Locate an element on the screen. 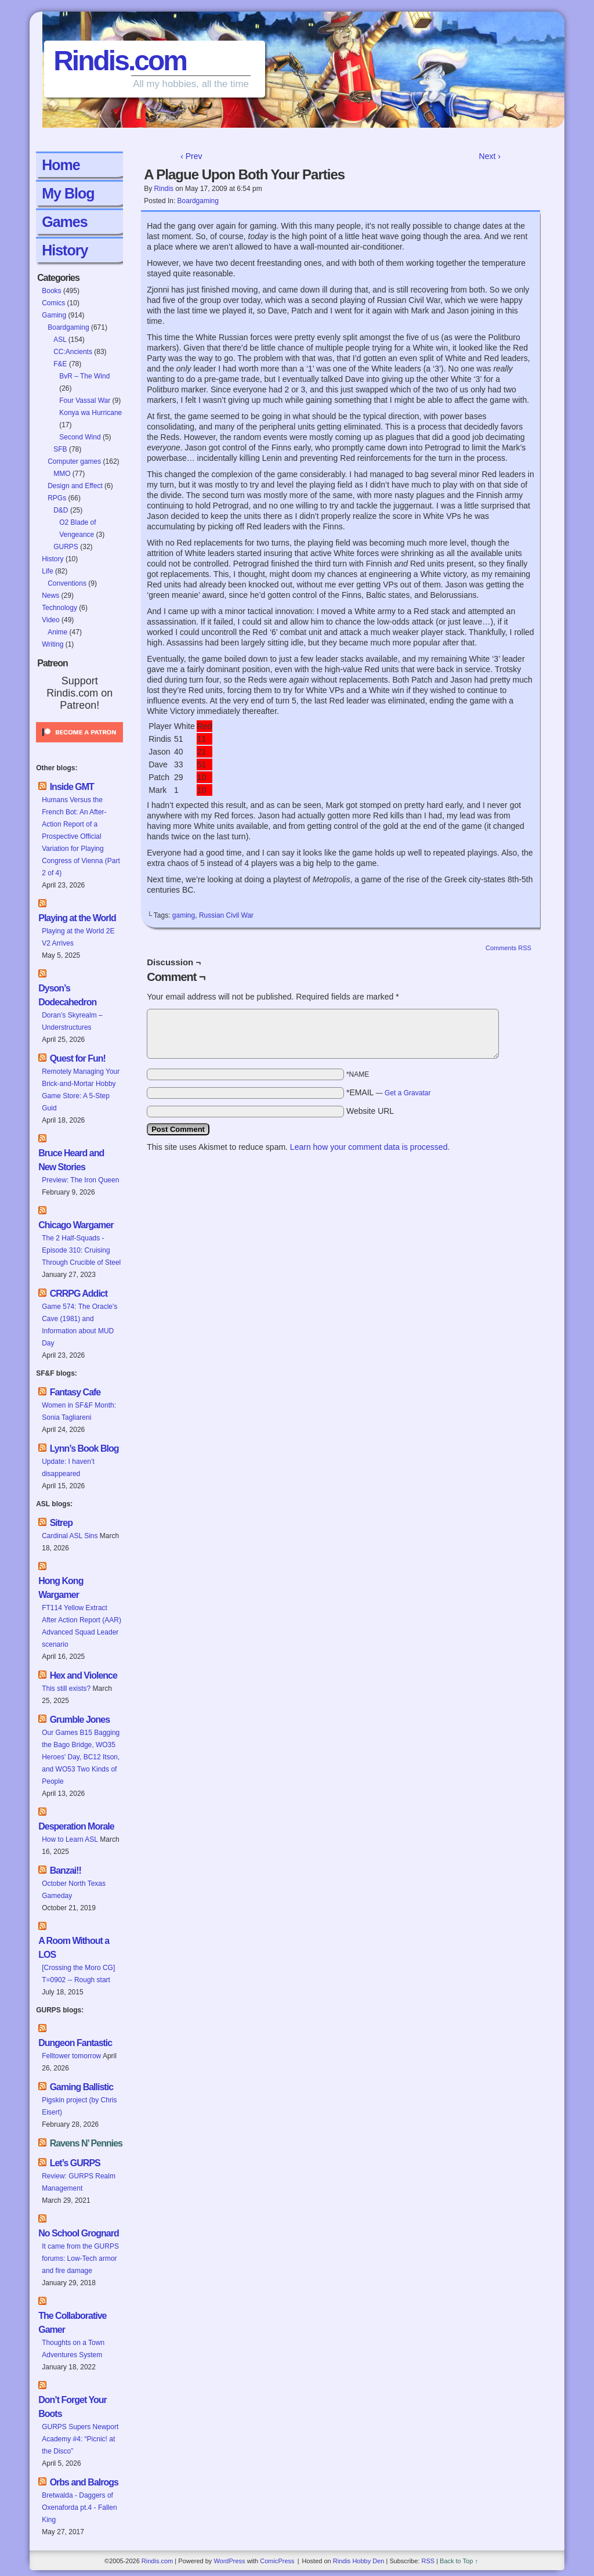  Comments RSS is located at coordinates (508, 947).